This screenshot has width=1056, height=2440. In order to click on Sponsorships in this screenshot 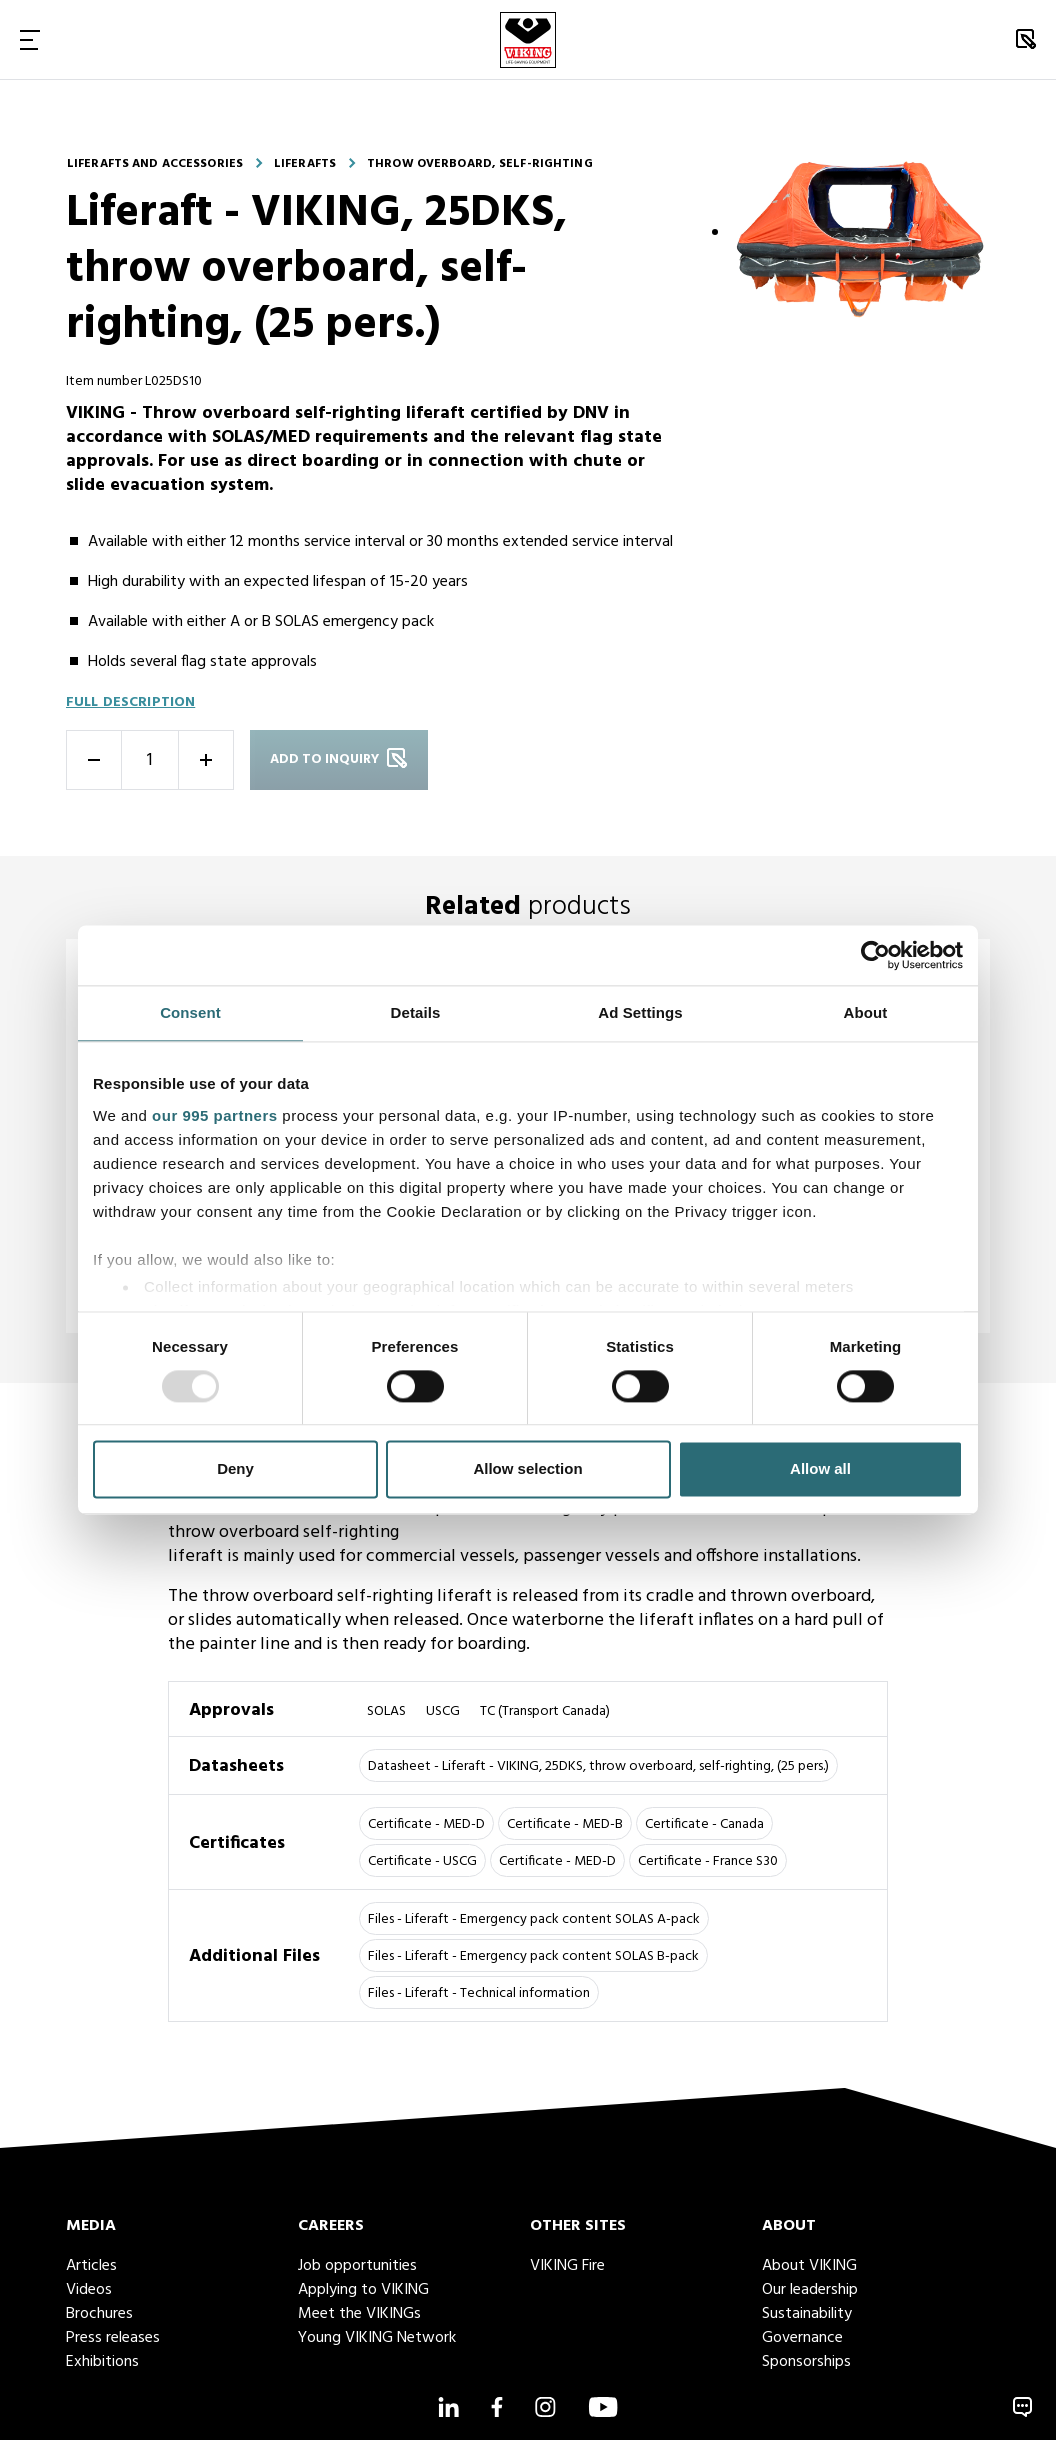, I will do `click(806, 2362)`.